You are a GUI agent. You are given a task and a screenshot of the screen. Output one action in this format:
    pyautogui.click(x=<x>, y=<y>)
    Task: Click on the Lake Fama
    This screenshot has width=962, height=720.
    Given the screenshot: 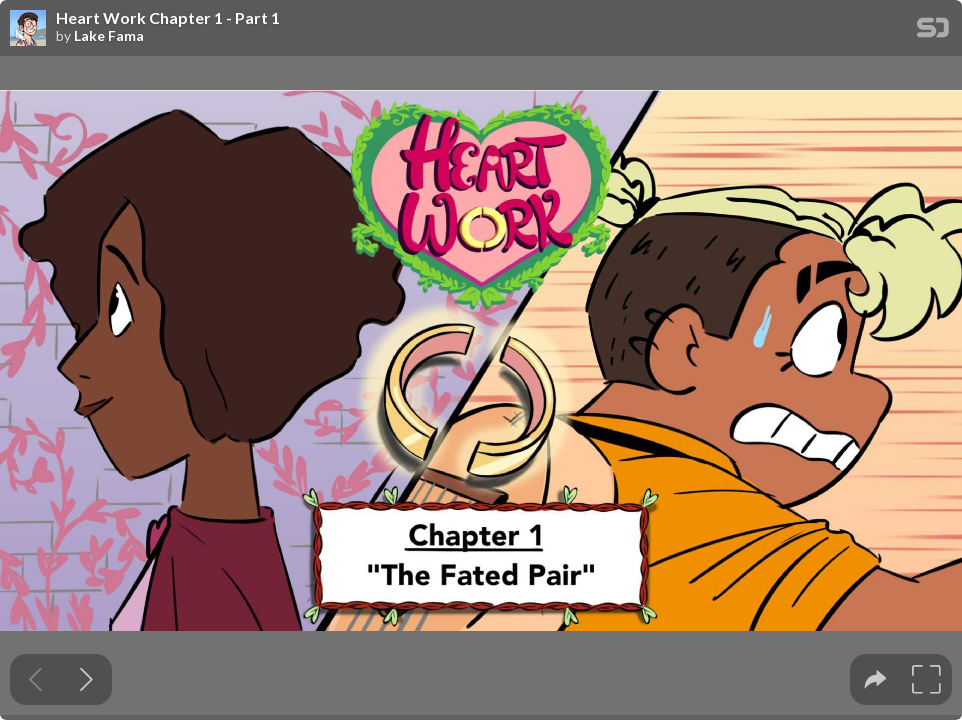 What is the action you would take?
    pyautogui.click(x=109, y=36)
    